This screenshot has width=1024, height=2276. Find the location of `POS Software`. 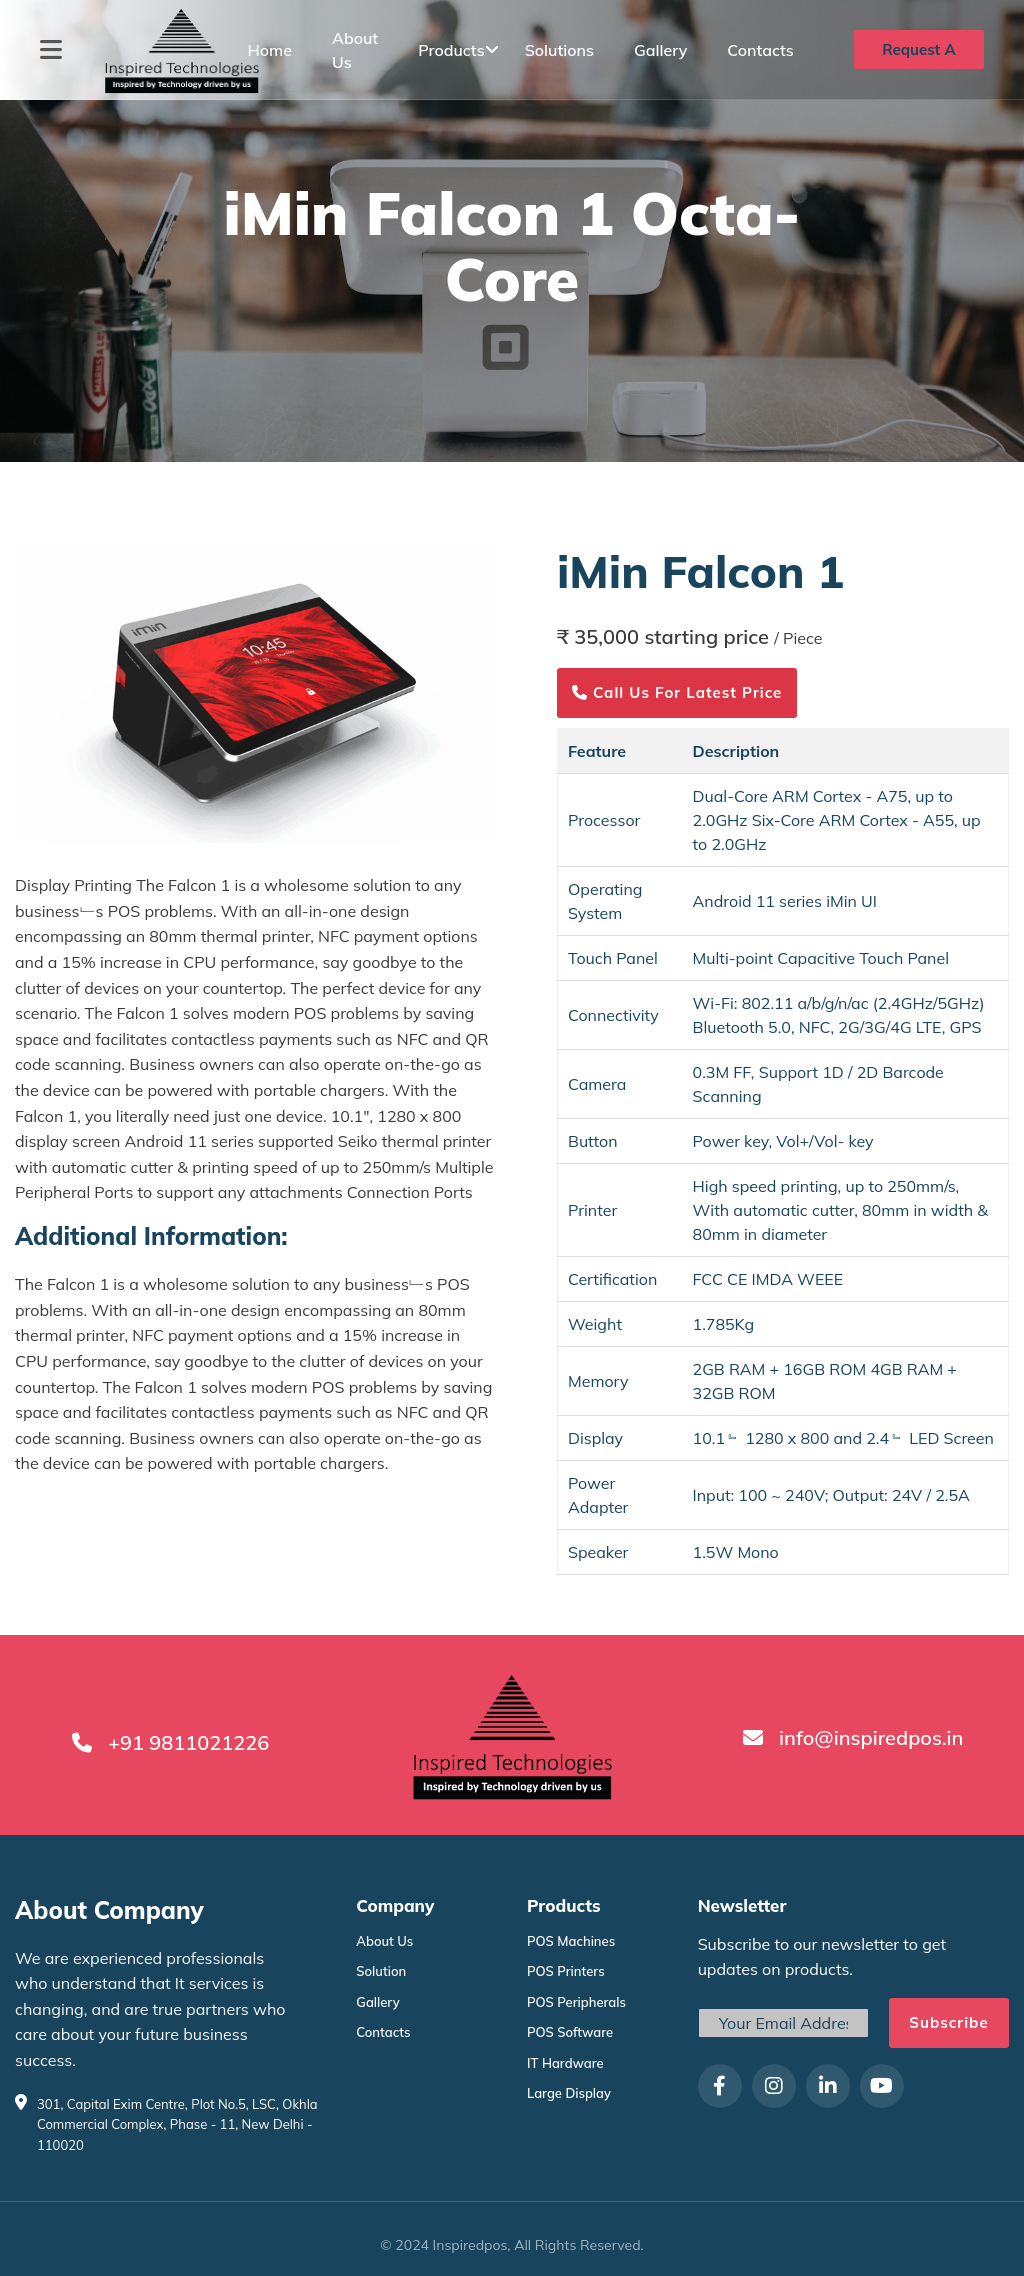

POS Software is located at coordinates (570, 2032).